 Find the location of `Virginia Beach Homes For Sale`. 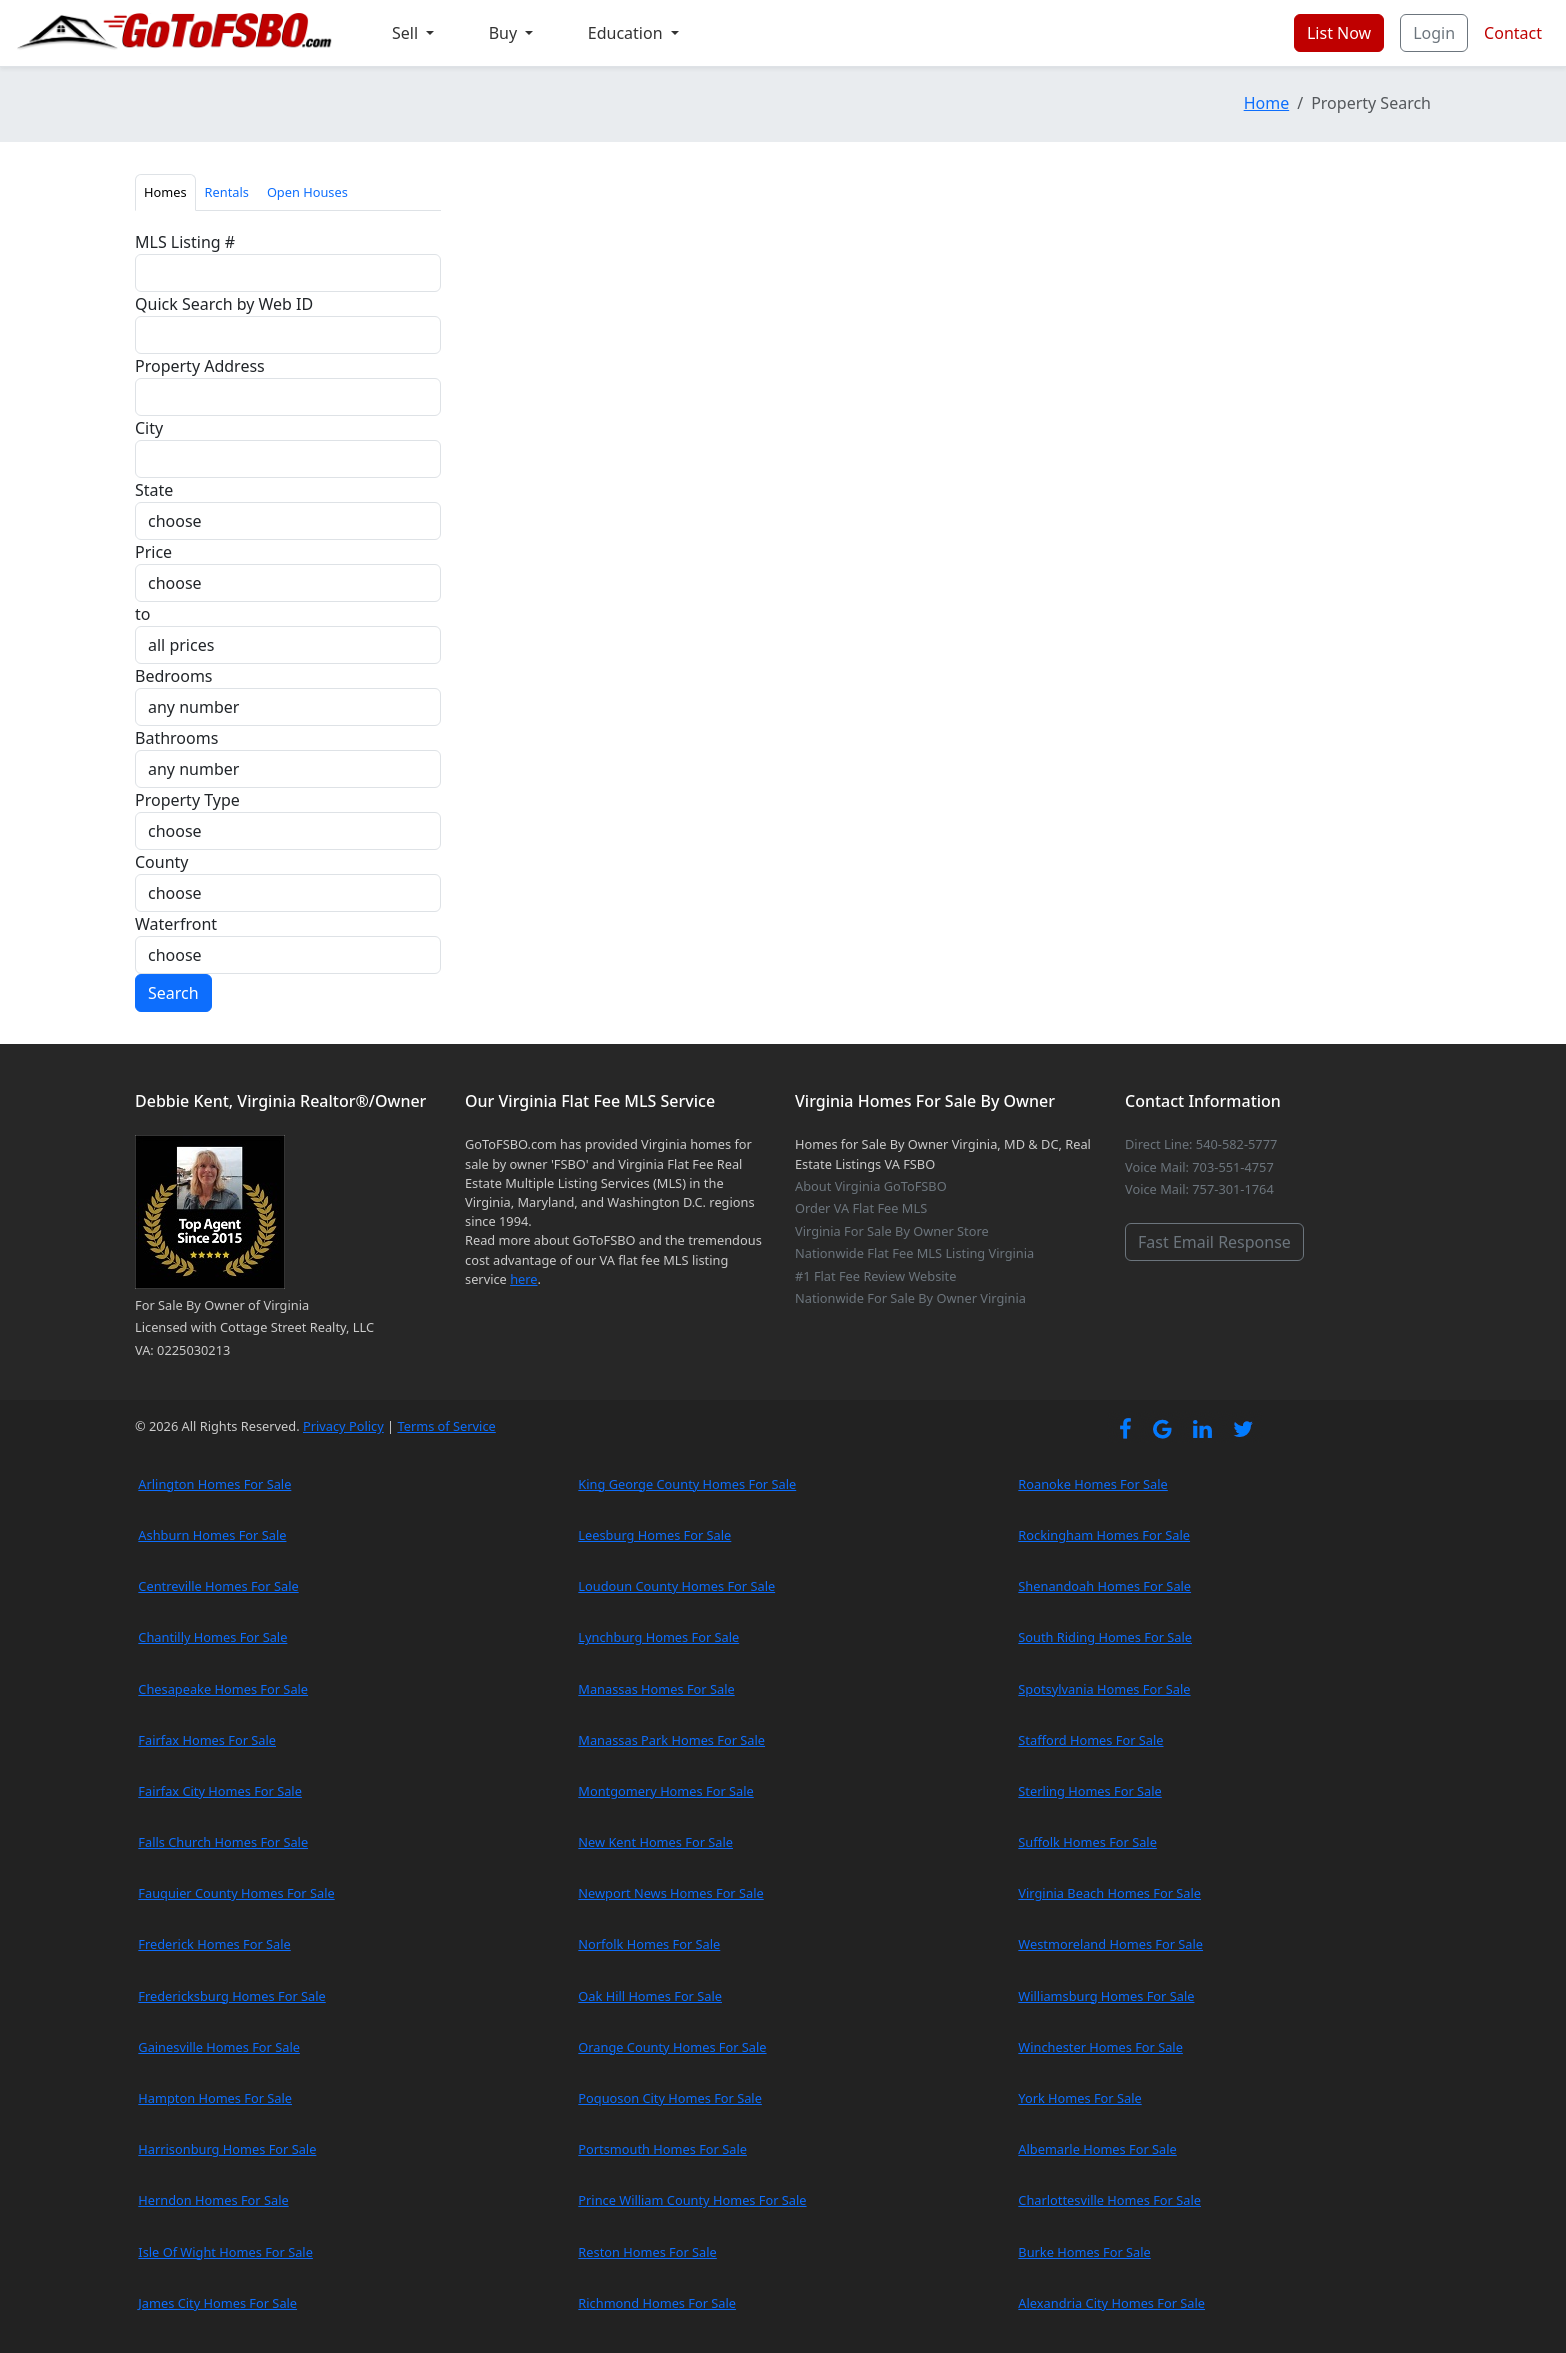

Virginia Beach Homes For Sale is located at coordinates (1109, 1893).